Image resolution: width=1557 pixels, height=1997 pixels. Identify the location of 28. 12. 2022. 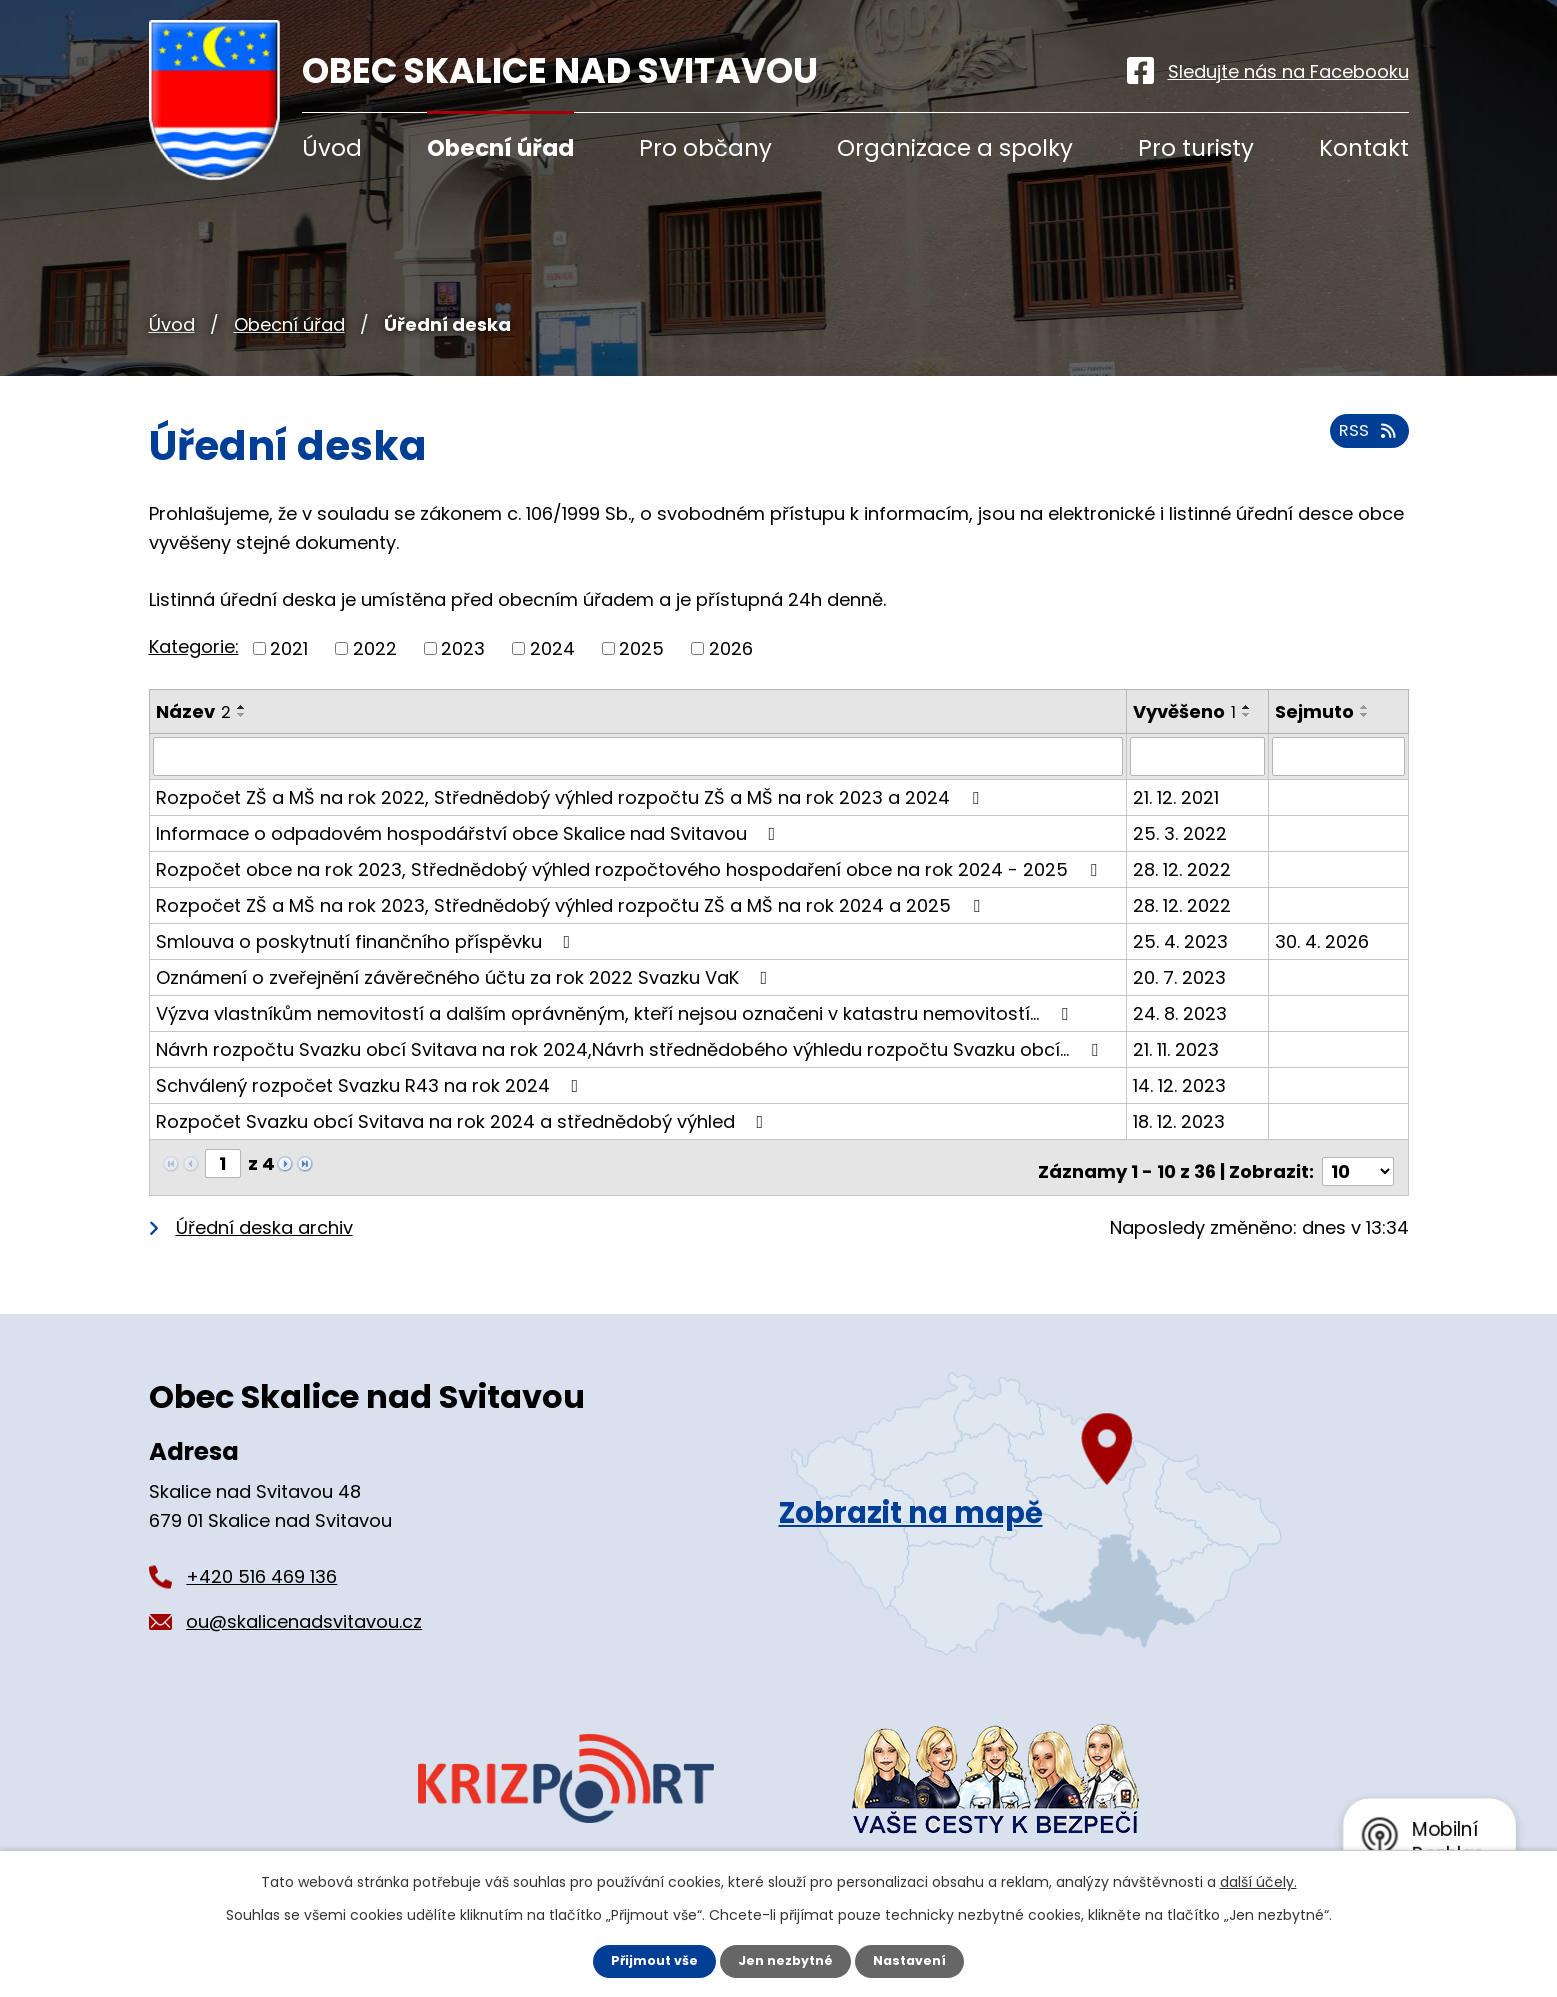
(1183, 868).